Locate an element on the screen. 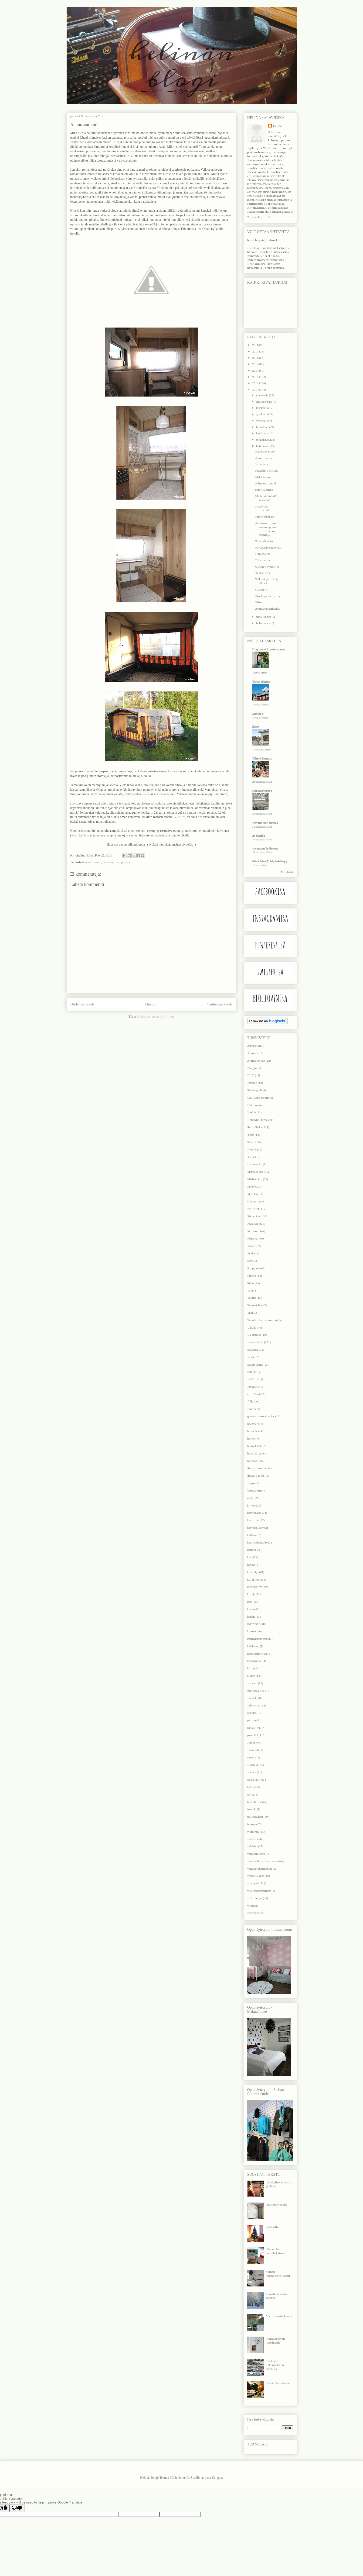 Image resolution: width=363 pixels, height=2576 pixels. Rinsessa is located at coordinates (252, 1238).